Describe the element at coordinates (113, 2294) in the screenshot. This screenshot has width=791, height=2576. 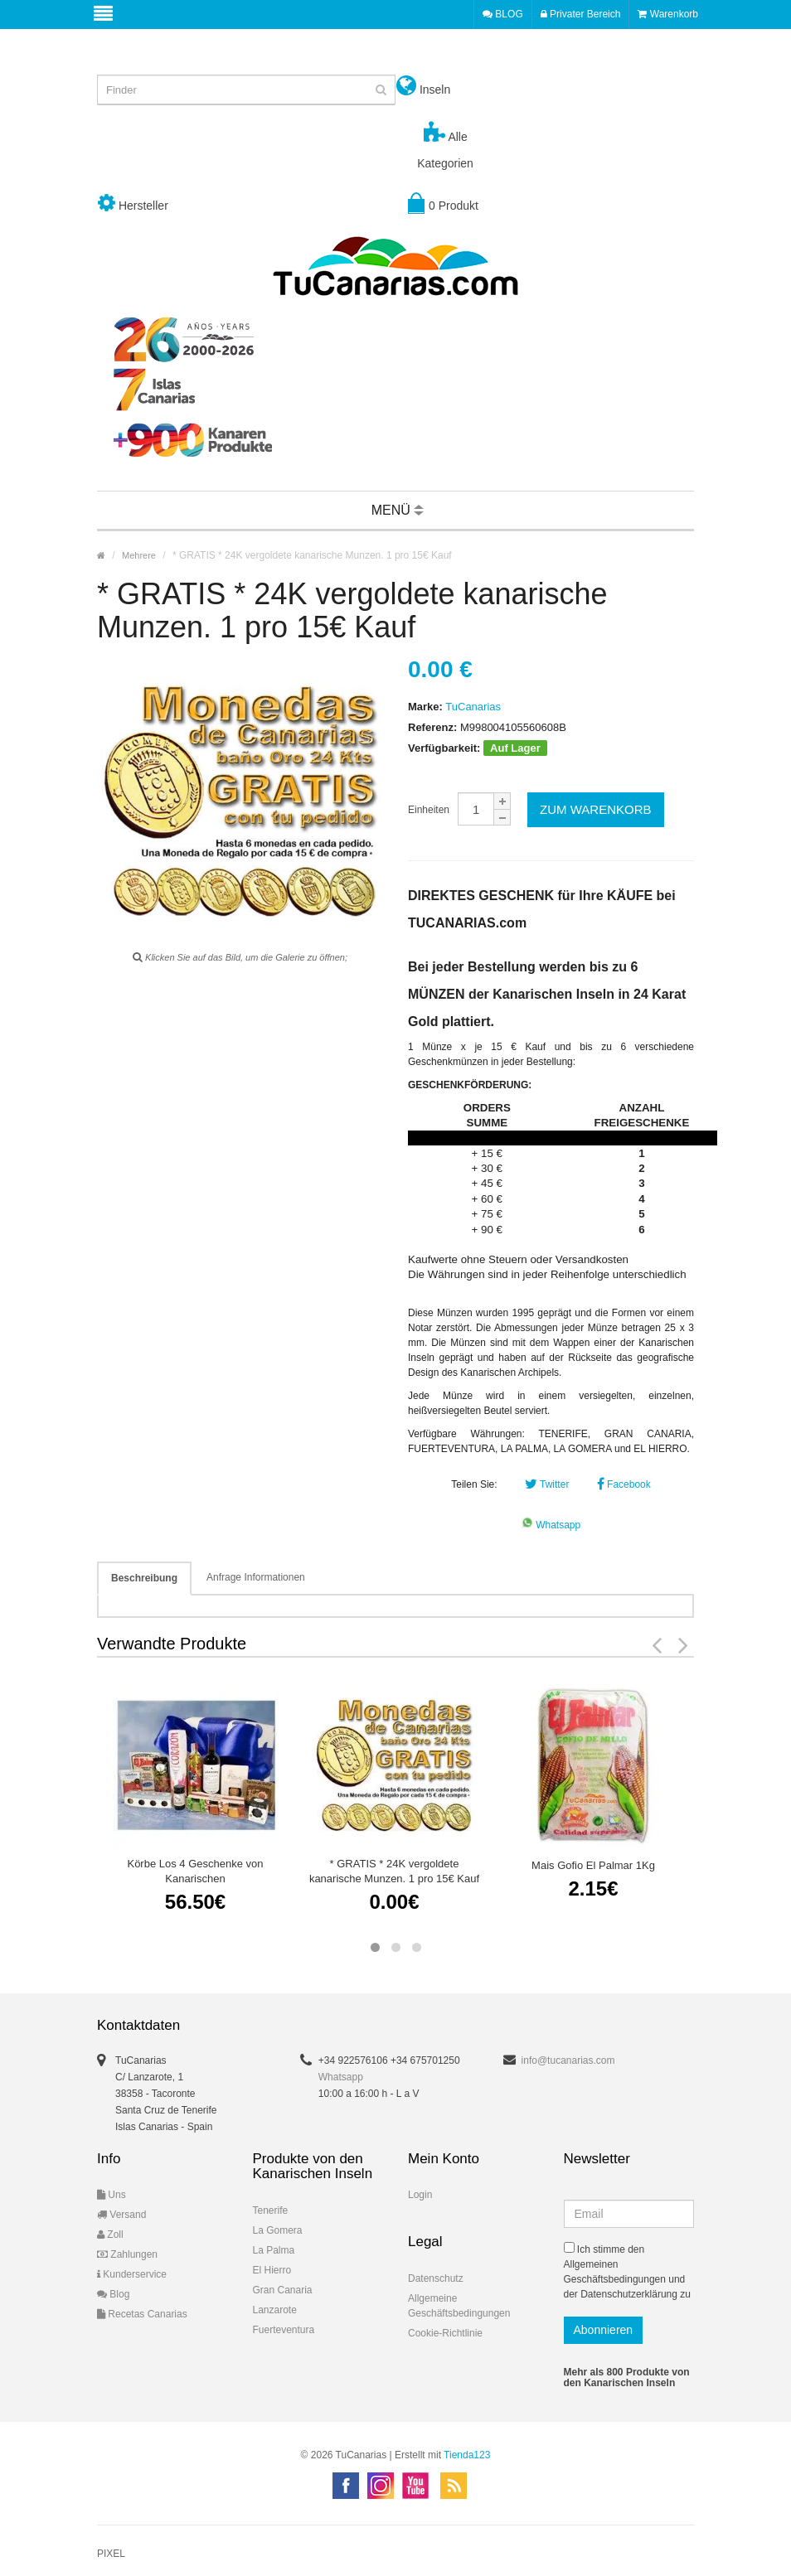
I see `Blog` at that location.